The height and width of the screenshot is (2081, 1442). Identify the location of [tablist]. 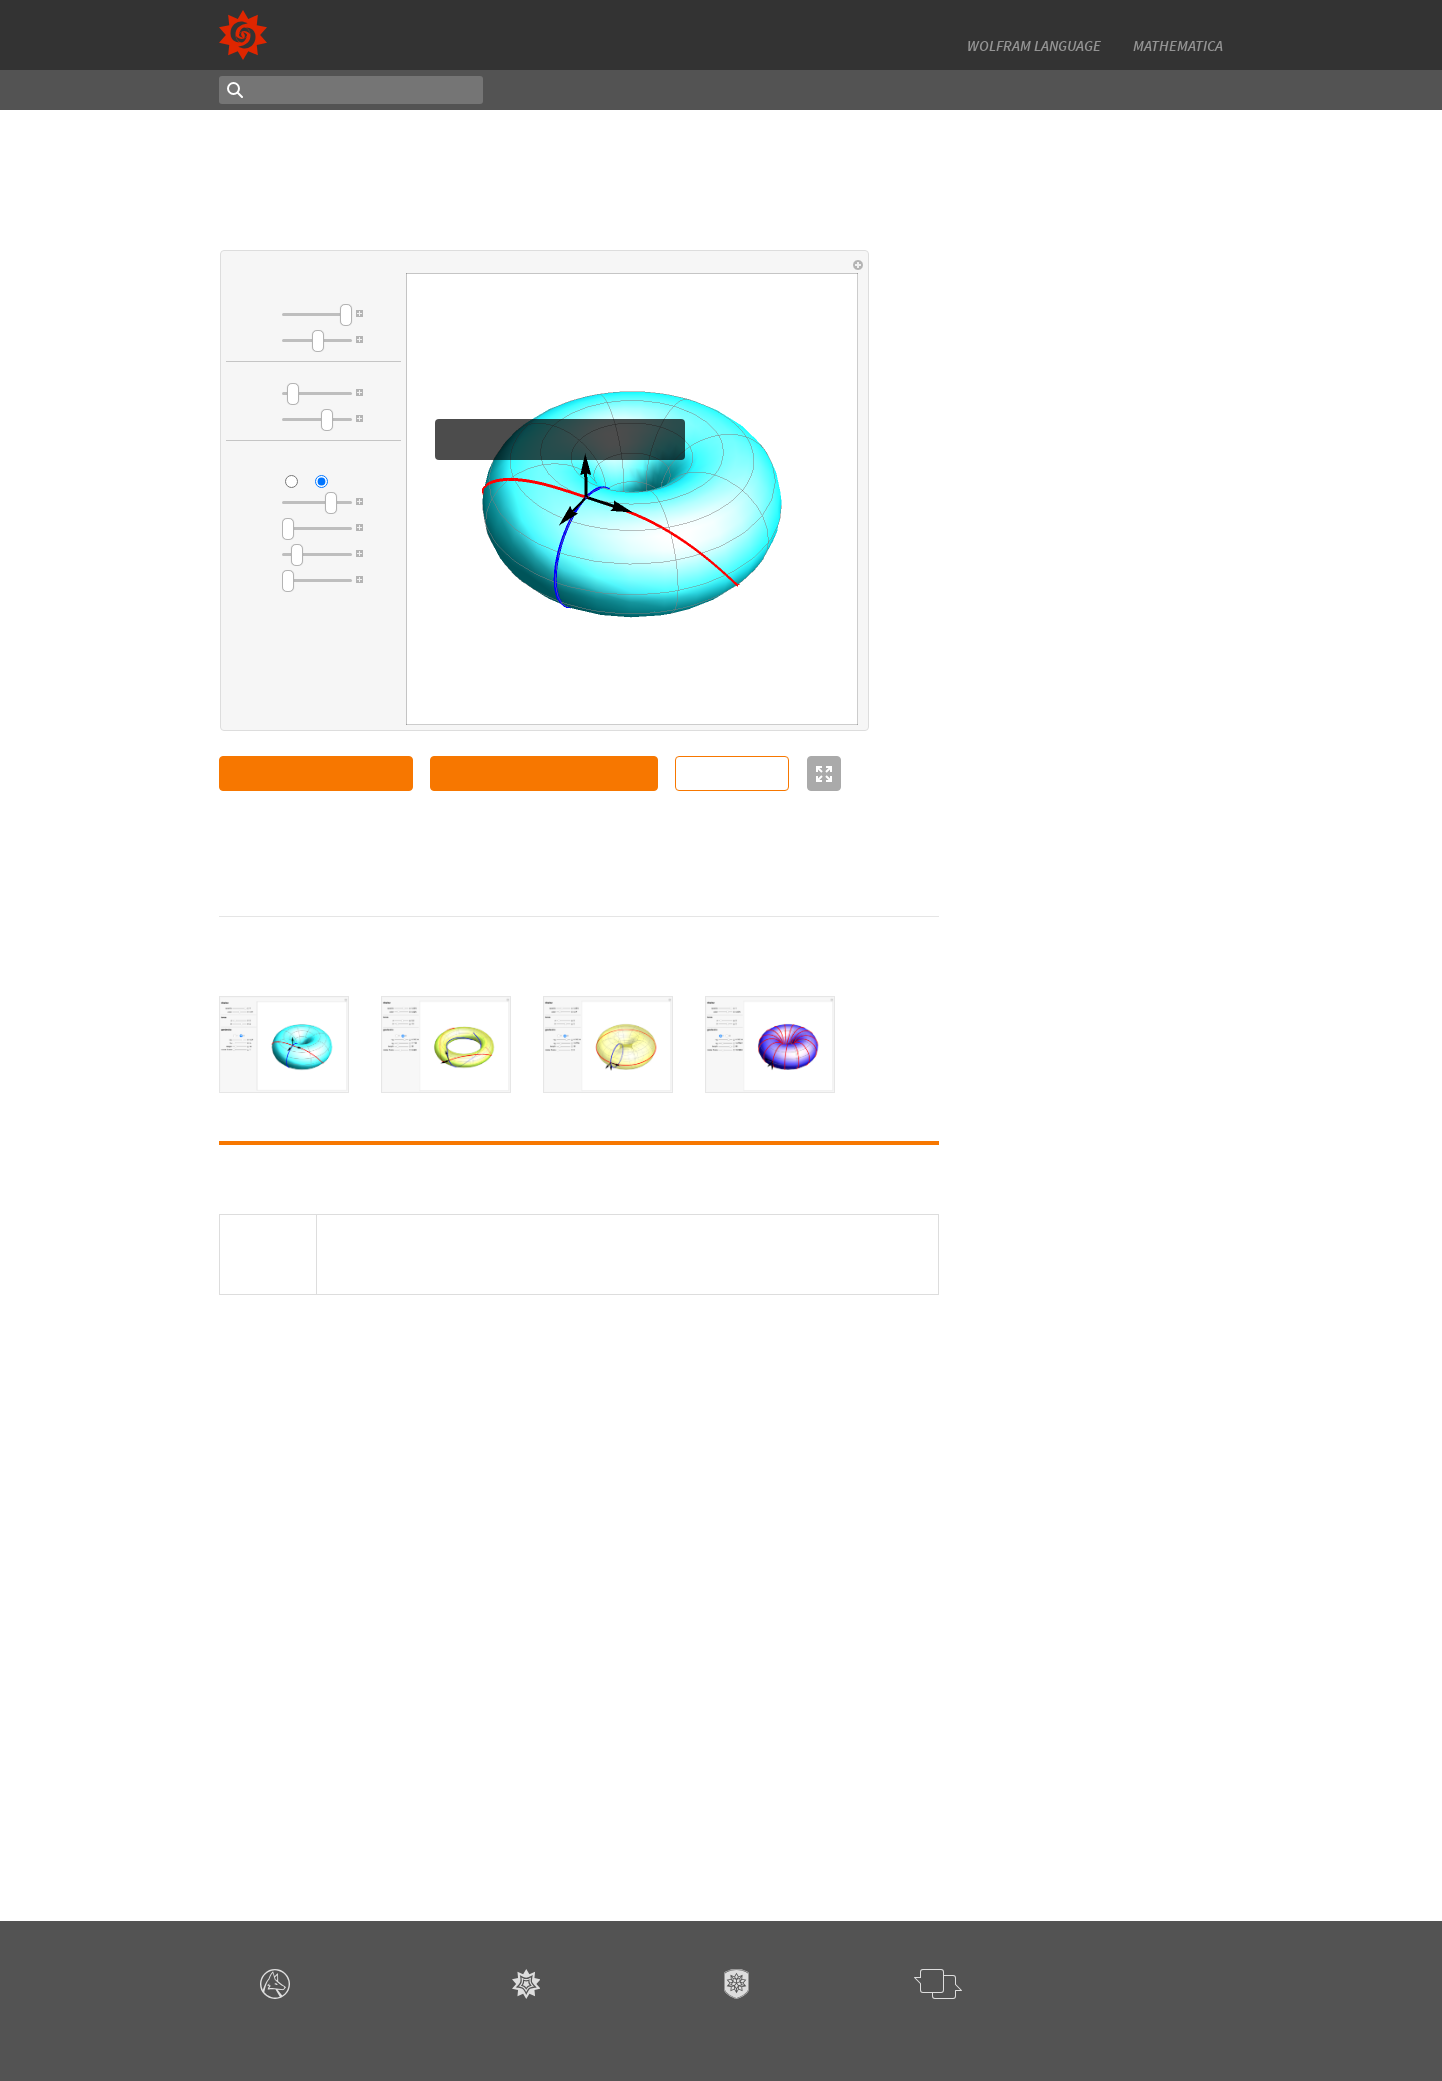
(579, 1044).